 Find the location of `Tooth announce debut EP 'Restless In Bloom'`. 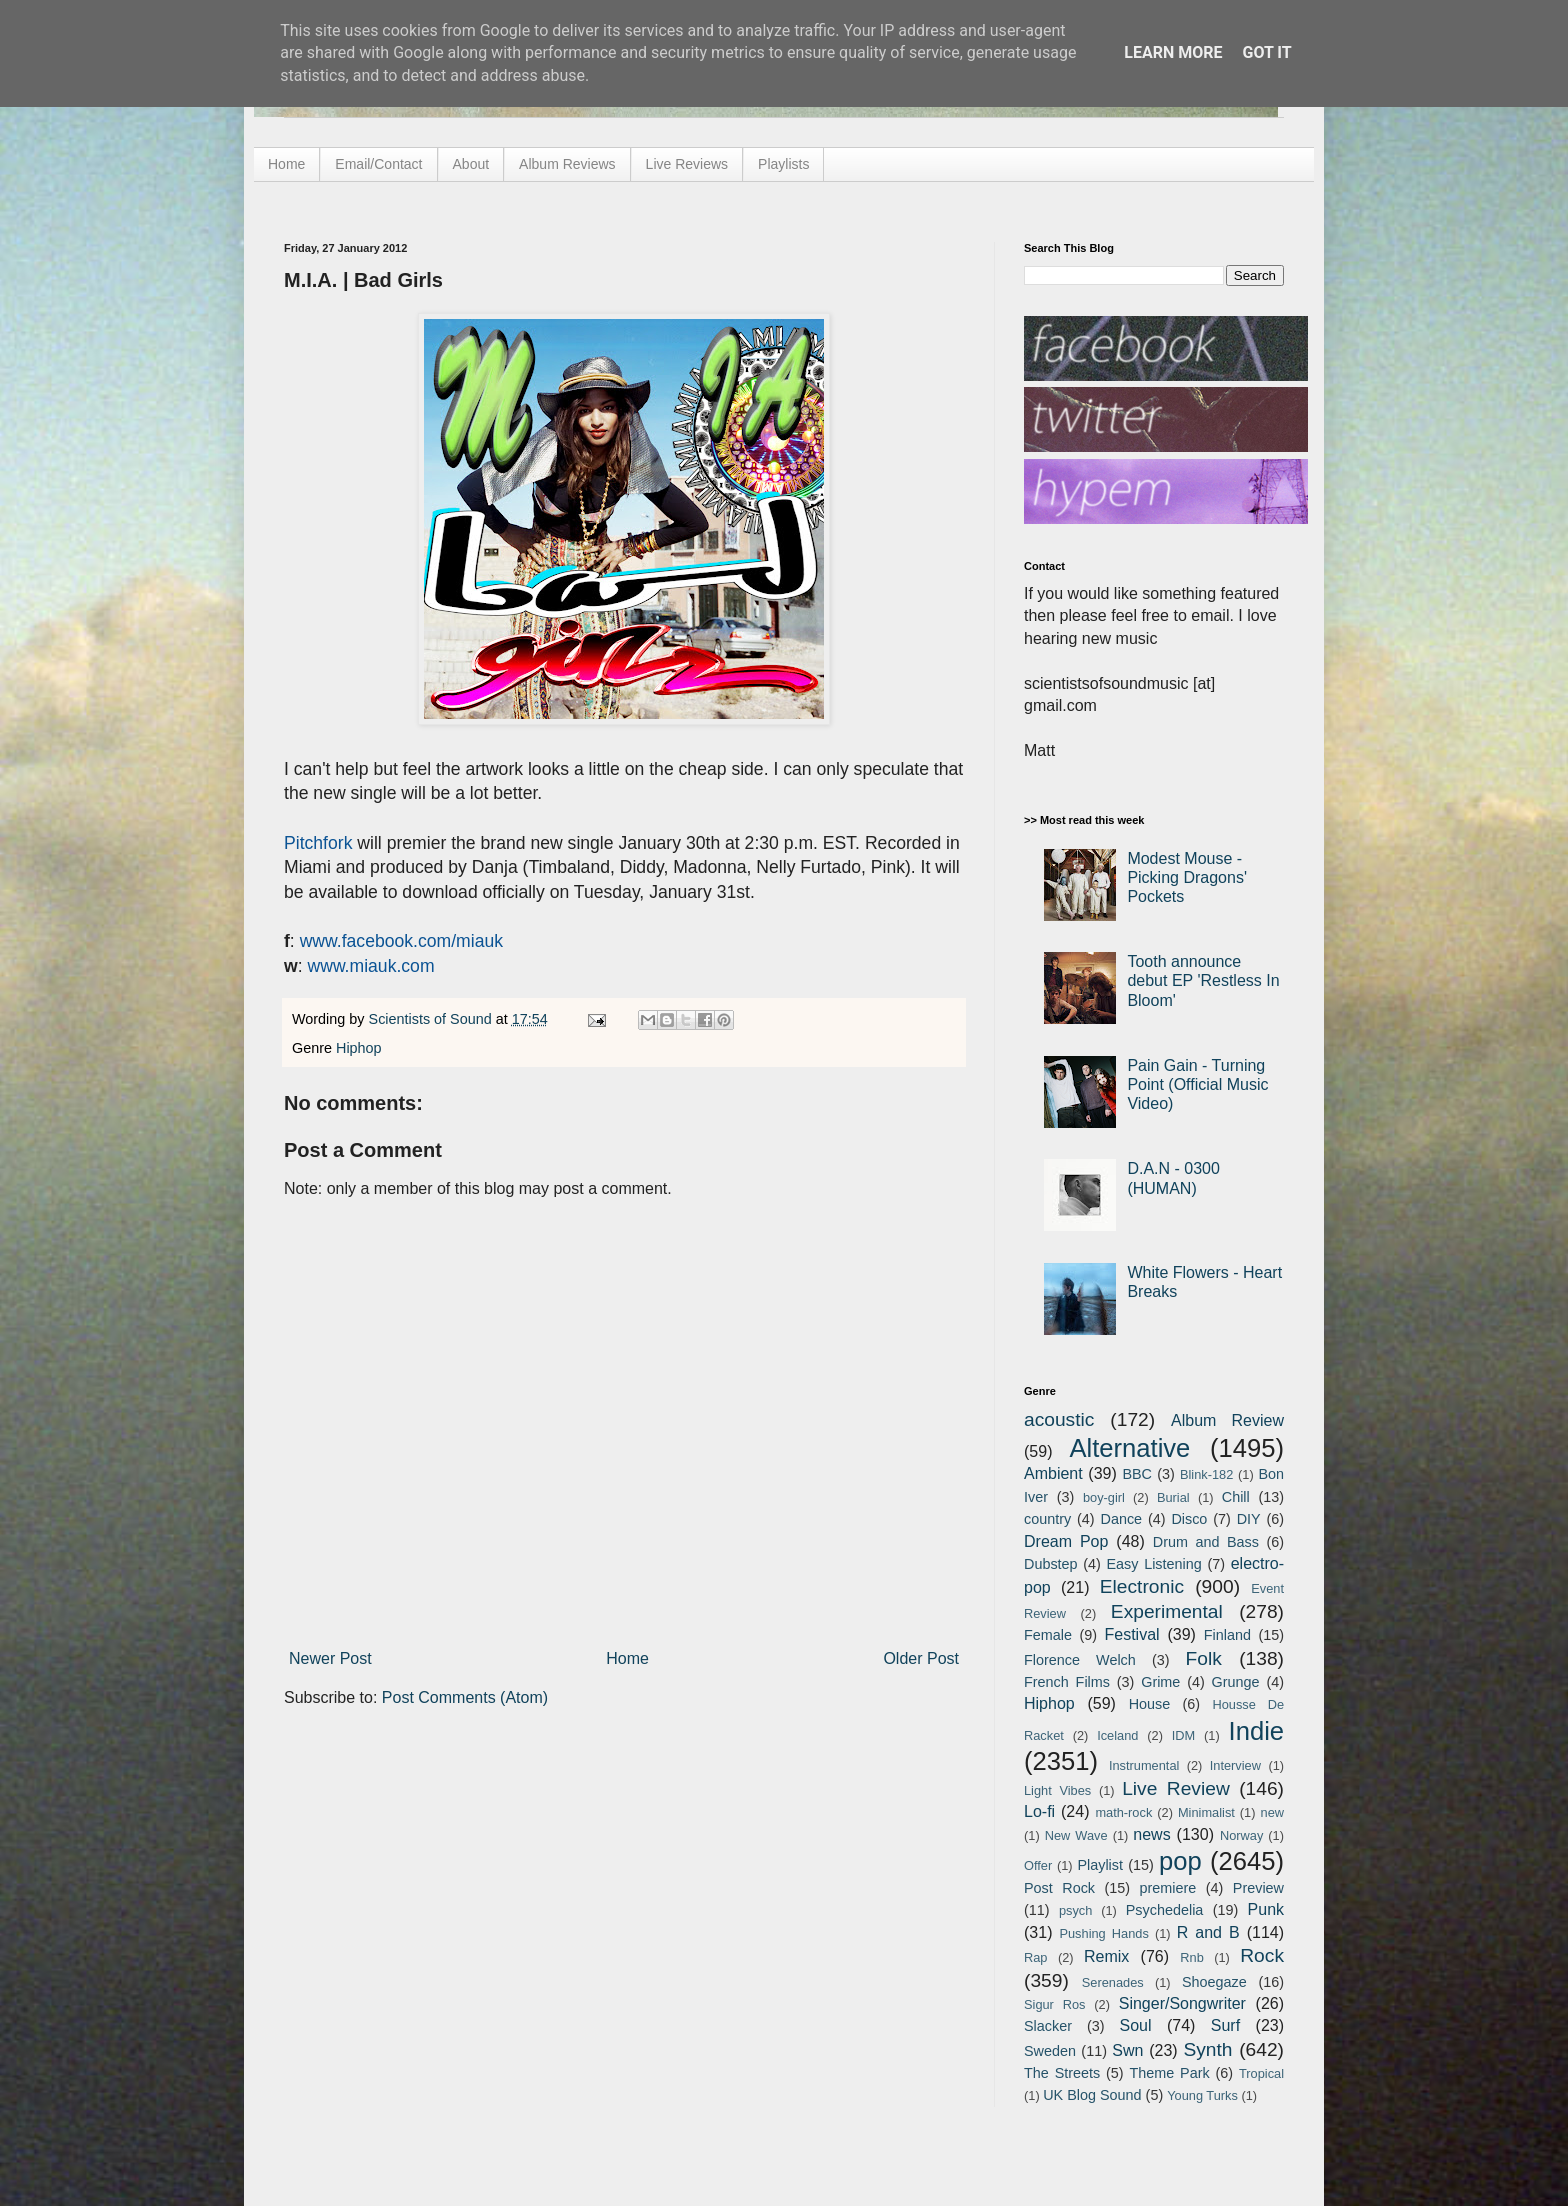

Tooth announce debut EP 'Restless In Bloom' is located at coordinates (1203, 980).